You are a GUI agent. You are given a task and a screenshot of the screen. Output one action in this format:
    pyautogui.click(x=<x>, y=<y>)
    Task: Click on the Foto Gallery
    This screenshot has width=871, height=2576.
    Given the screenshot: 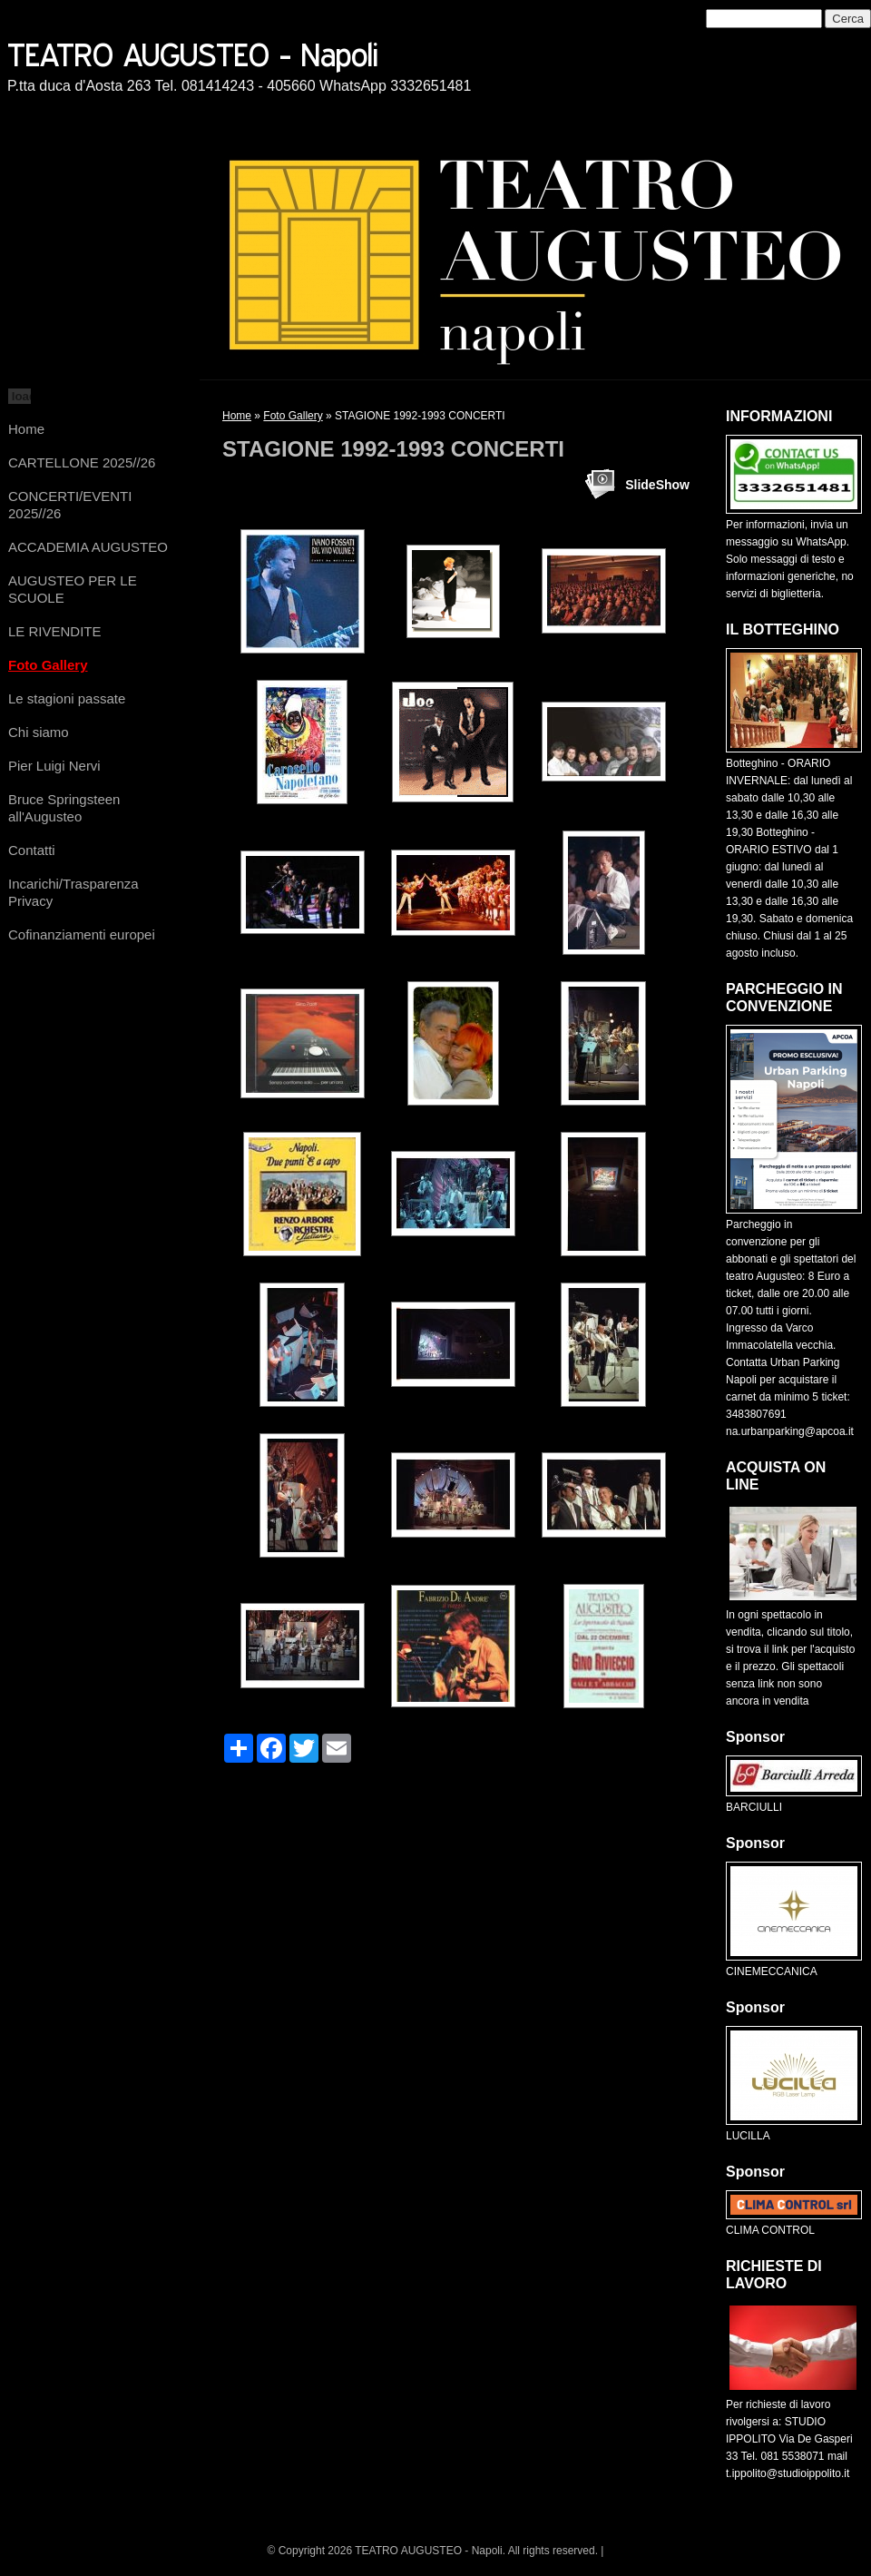 What is the action you would take?
    pyautogui.click(x=48, y=665)
    